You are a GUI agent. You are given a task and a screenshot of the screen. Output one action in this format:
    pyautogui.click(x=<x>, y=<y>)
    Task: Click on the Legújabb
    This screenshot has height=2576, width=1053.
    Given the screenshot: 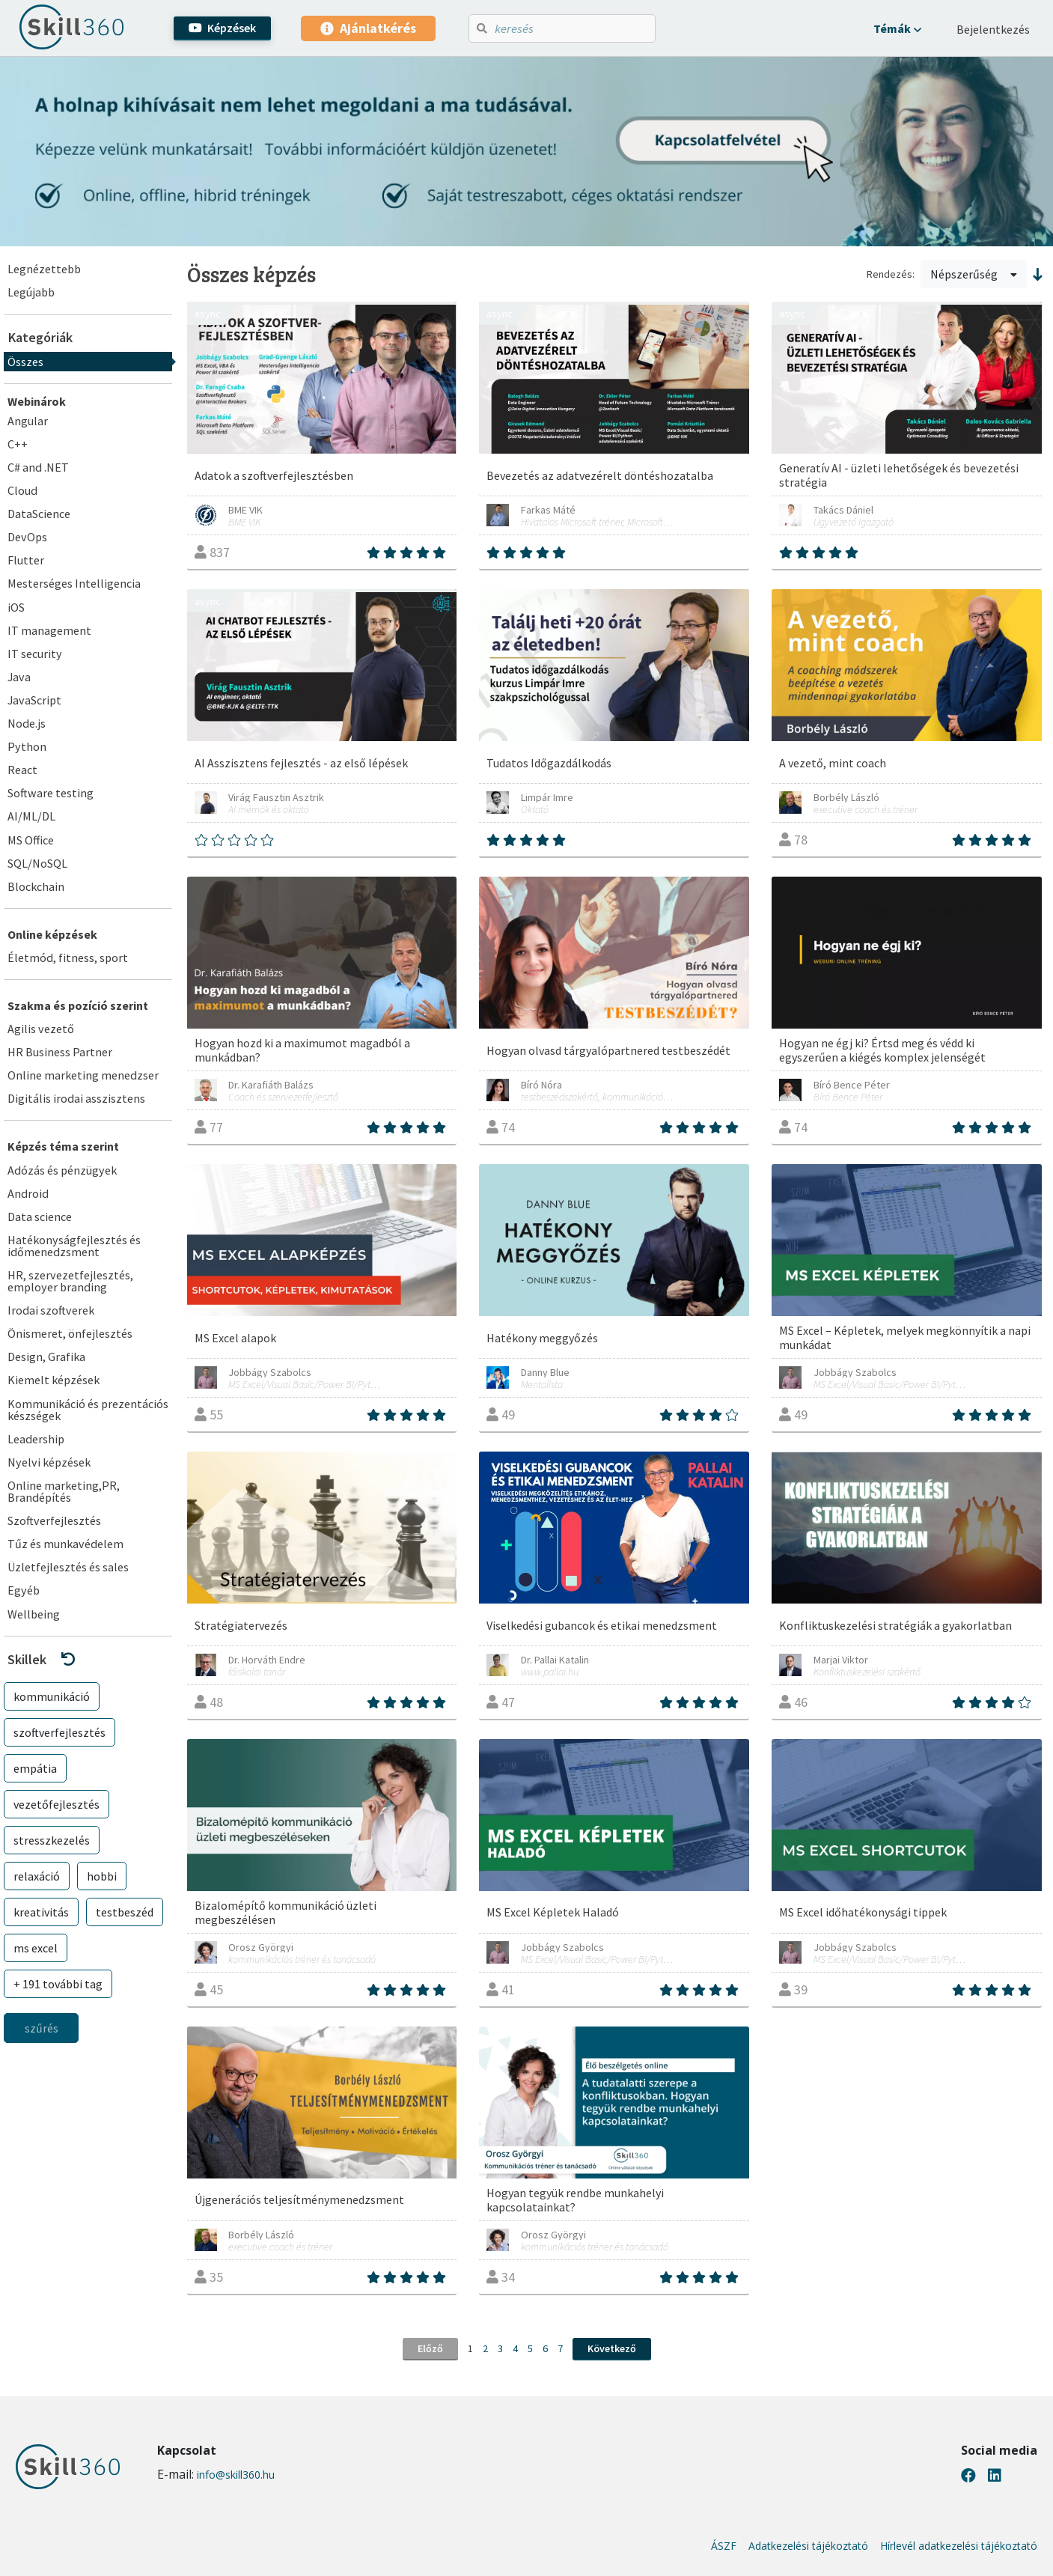 What is the action you would take?
    pyautogui.click(x=31, y=291)
    